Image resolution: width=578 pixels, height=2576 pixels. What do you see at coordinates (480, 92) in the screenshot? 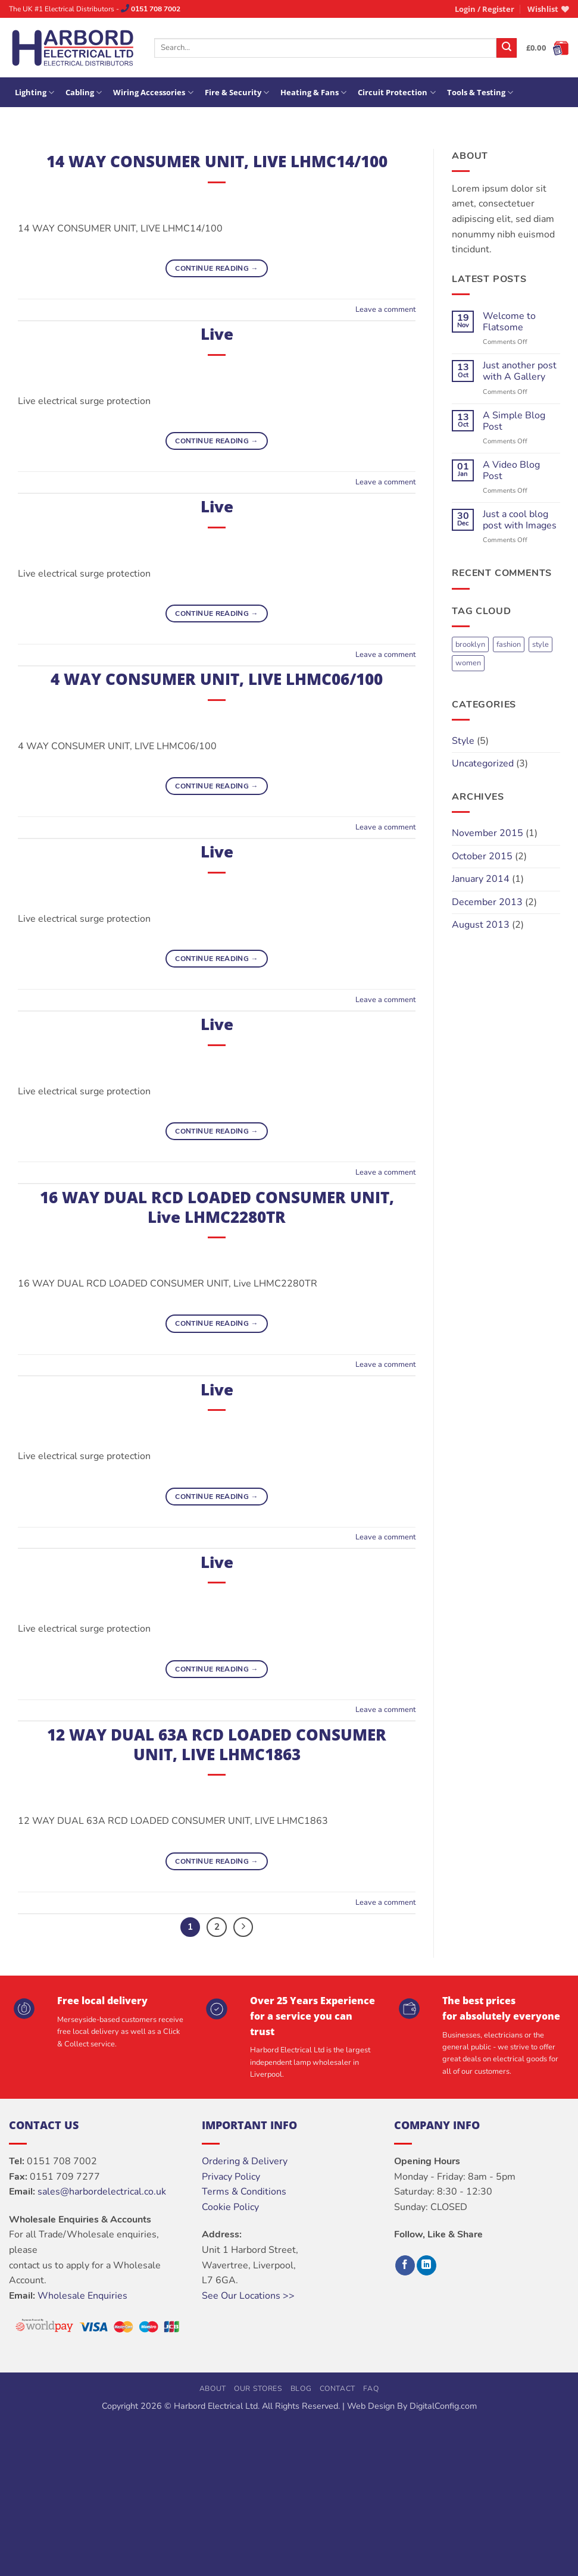
I see `Tools & Testing` at bounding box center [480, 92].